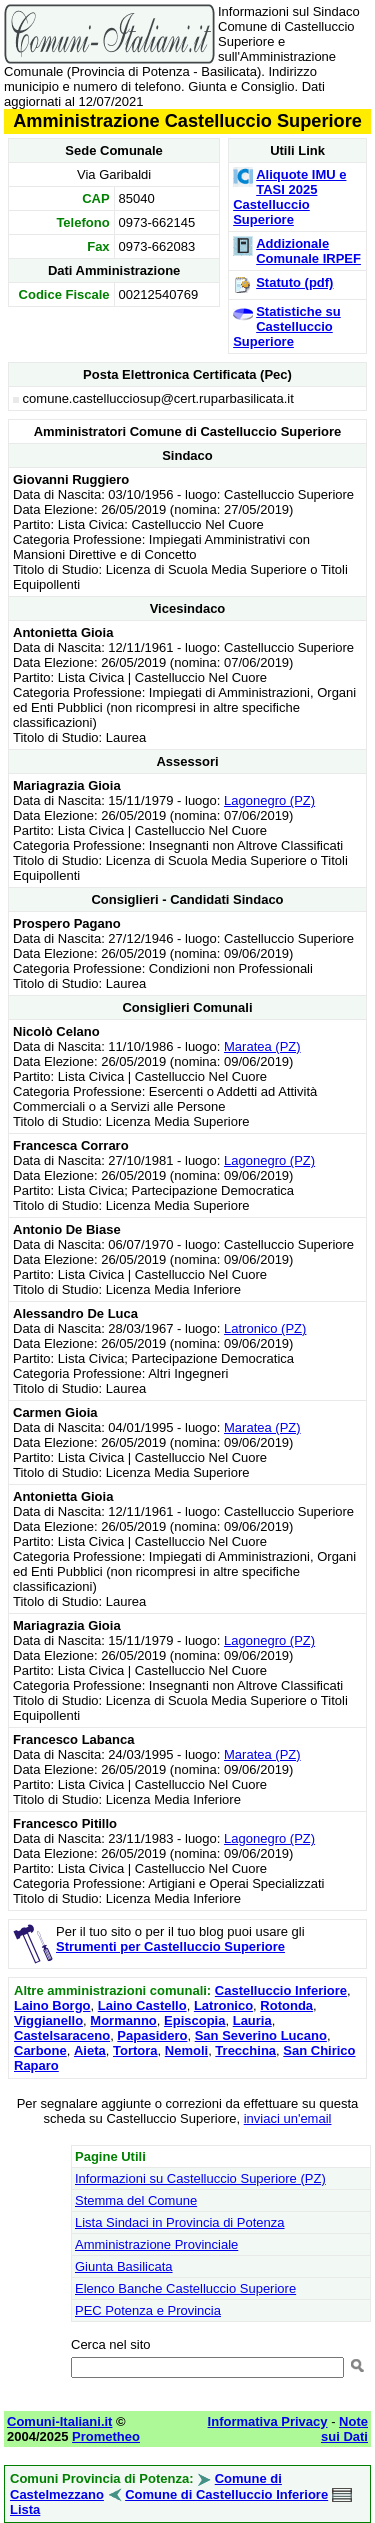 The image size is (375, 2523). Describe the element at coordinates (170, 1946) in the screenshot. I see `Strumenti per Castelluccio Superiore` at that location.